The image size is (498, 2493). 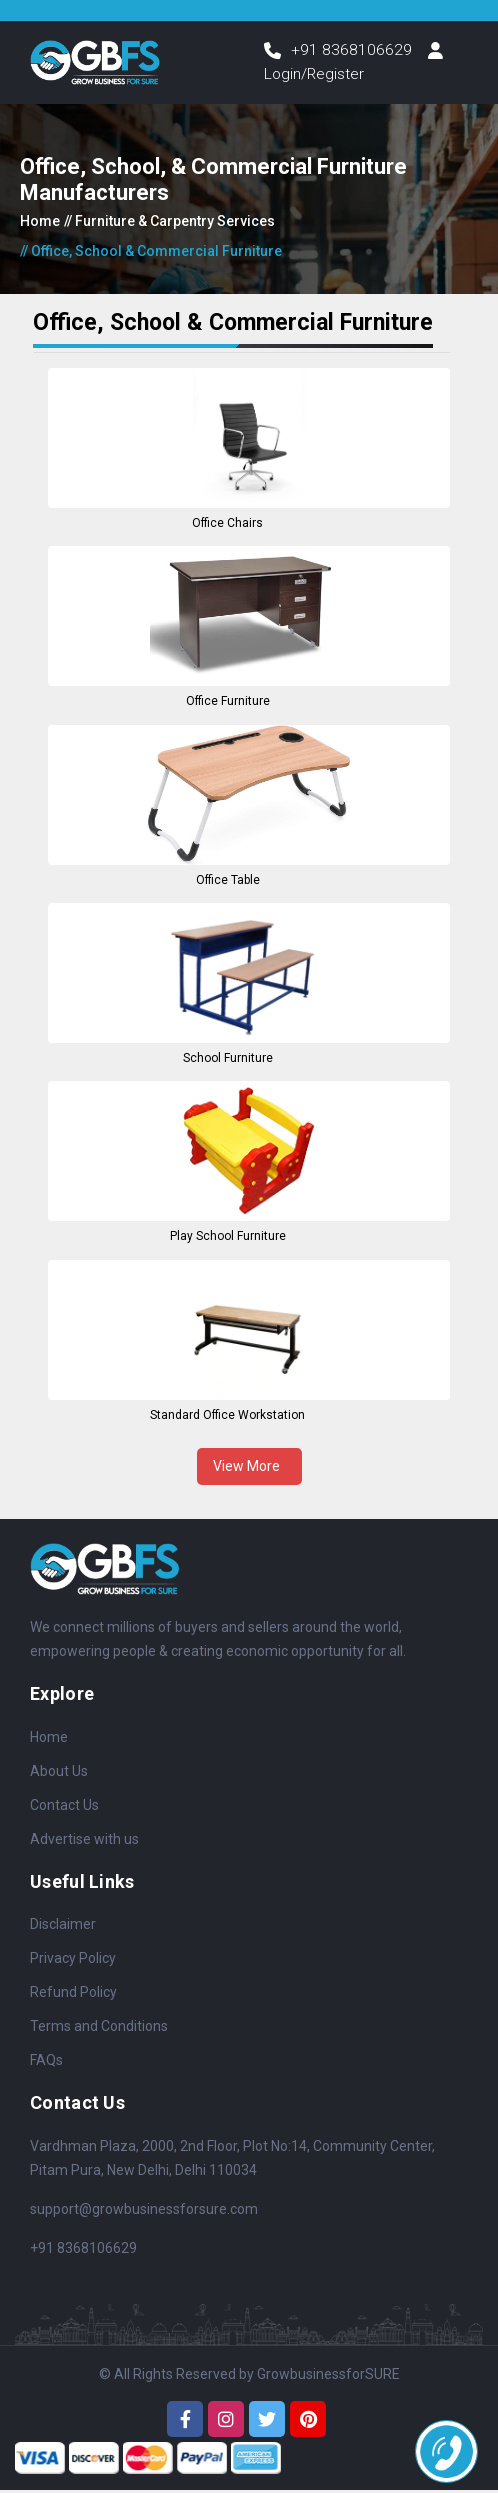 I want to click on Home, so click(x=40, y=224).